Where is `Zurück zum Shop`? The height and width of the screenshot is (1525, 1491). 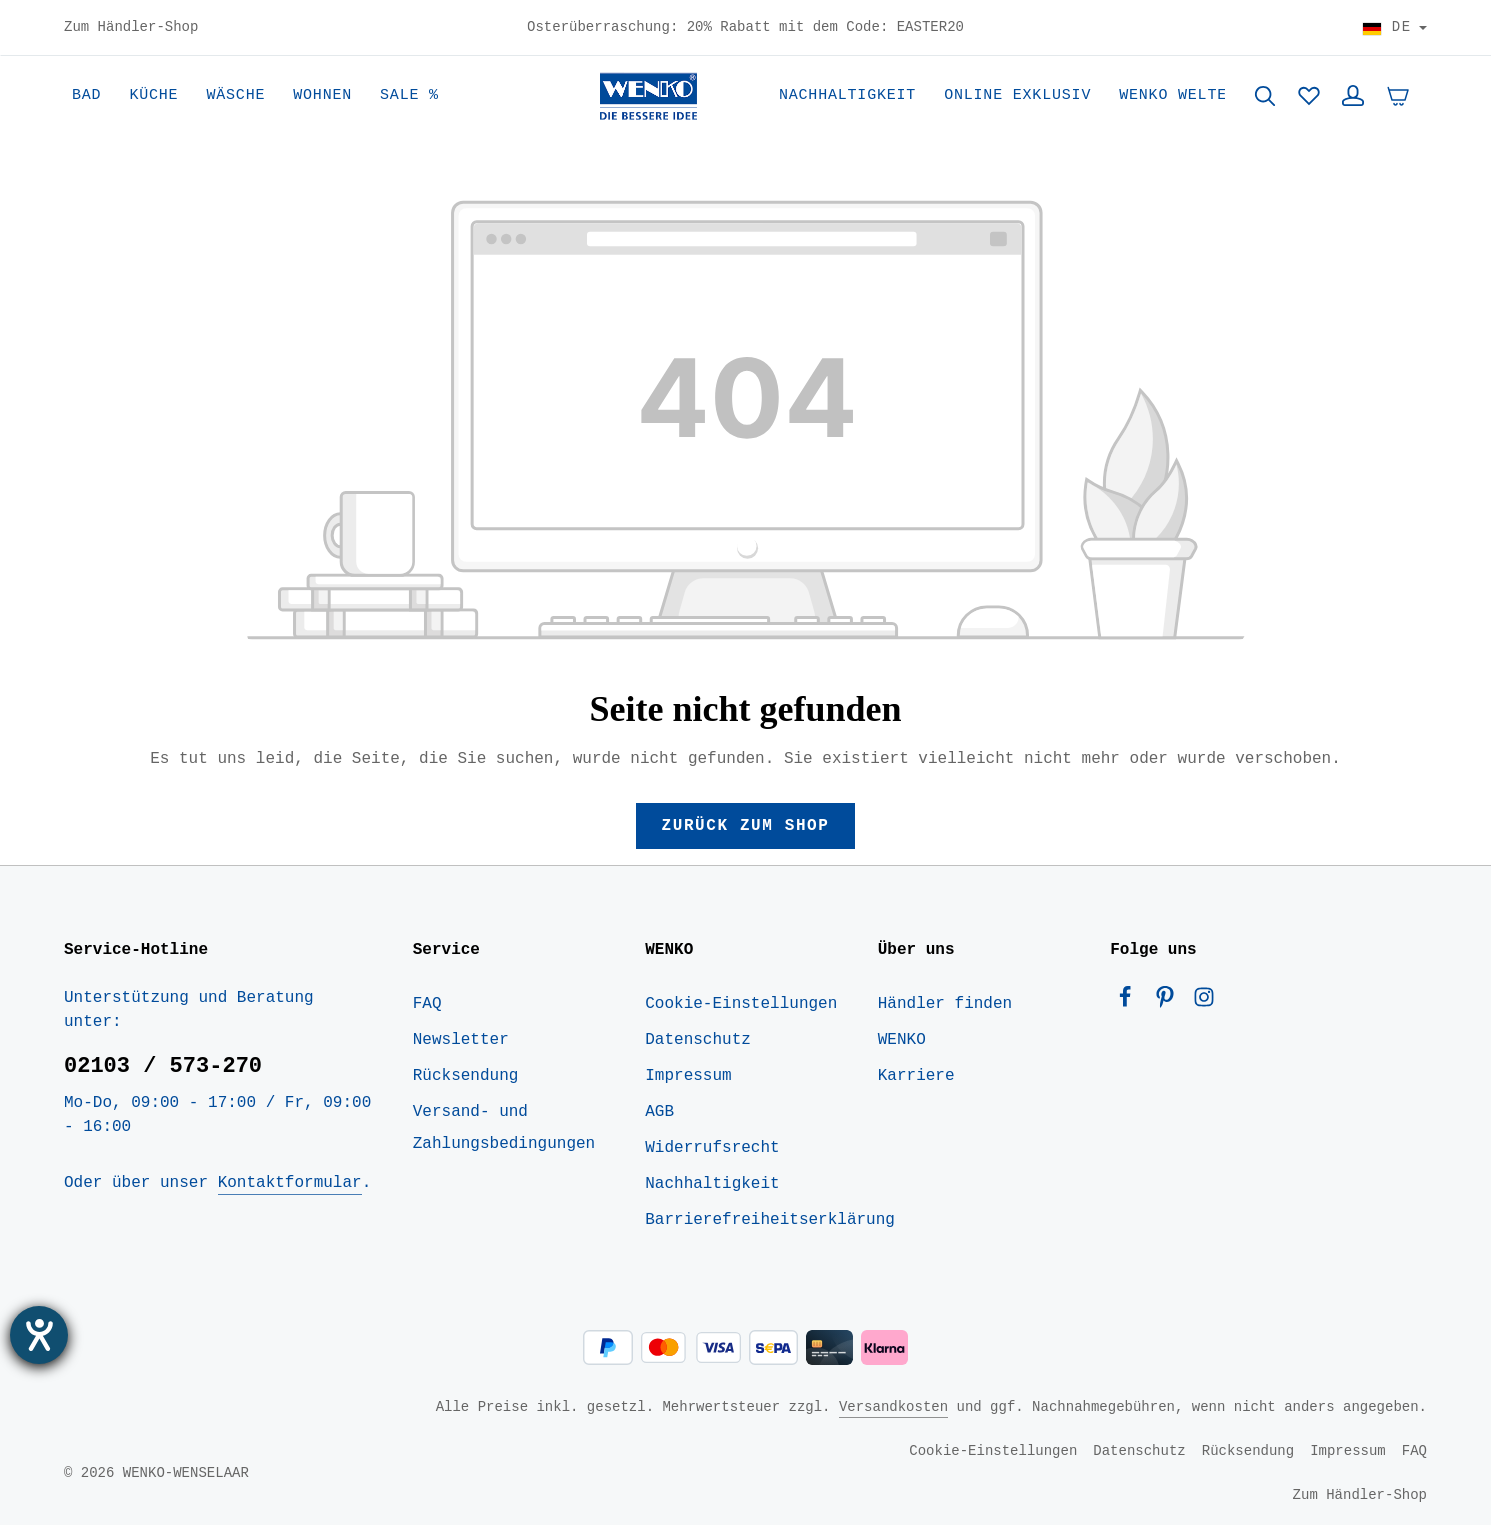
Zurück zum Shop is located at coordinates (745, 826).